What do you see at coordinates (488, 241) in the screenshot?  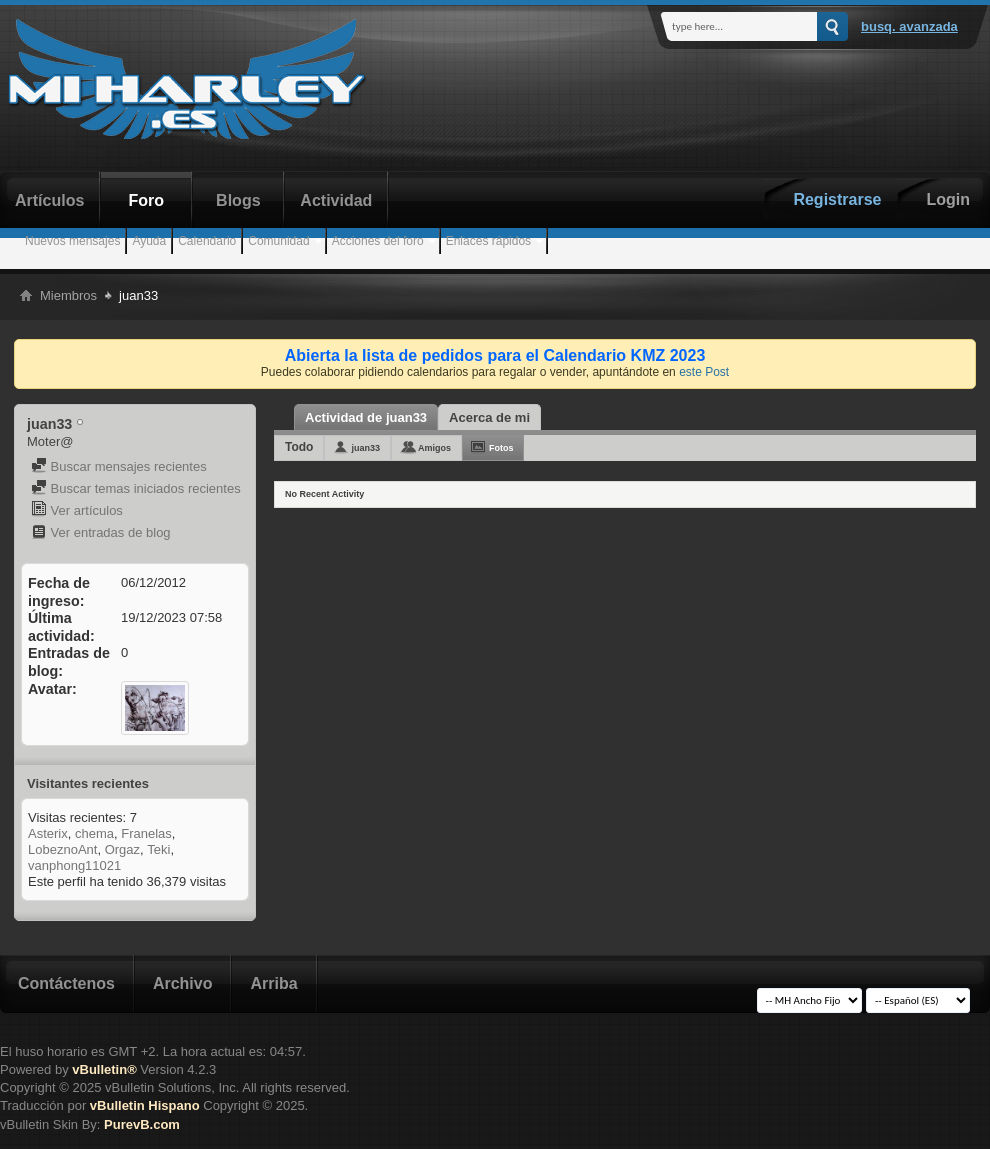 I see `Enlaces rápidos` at bounding box center [488, 241].